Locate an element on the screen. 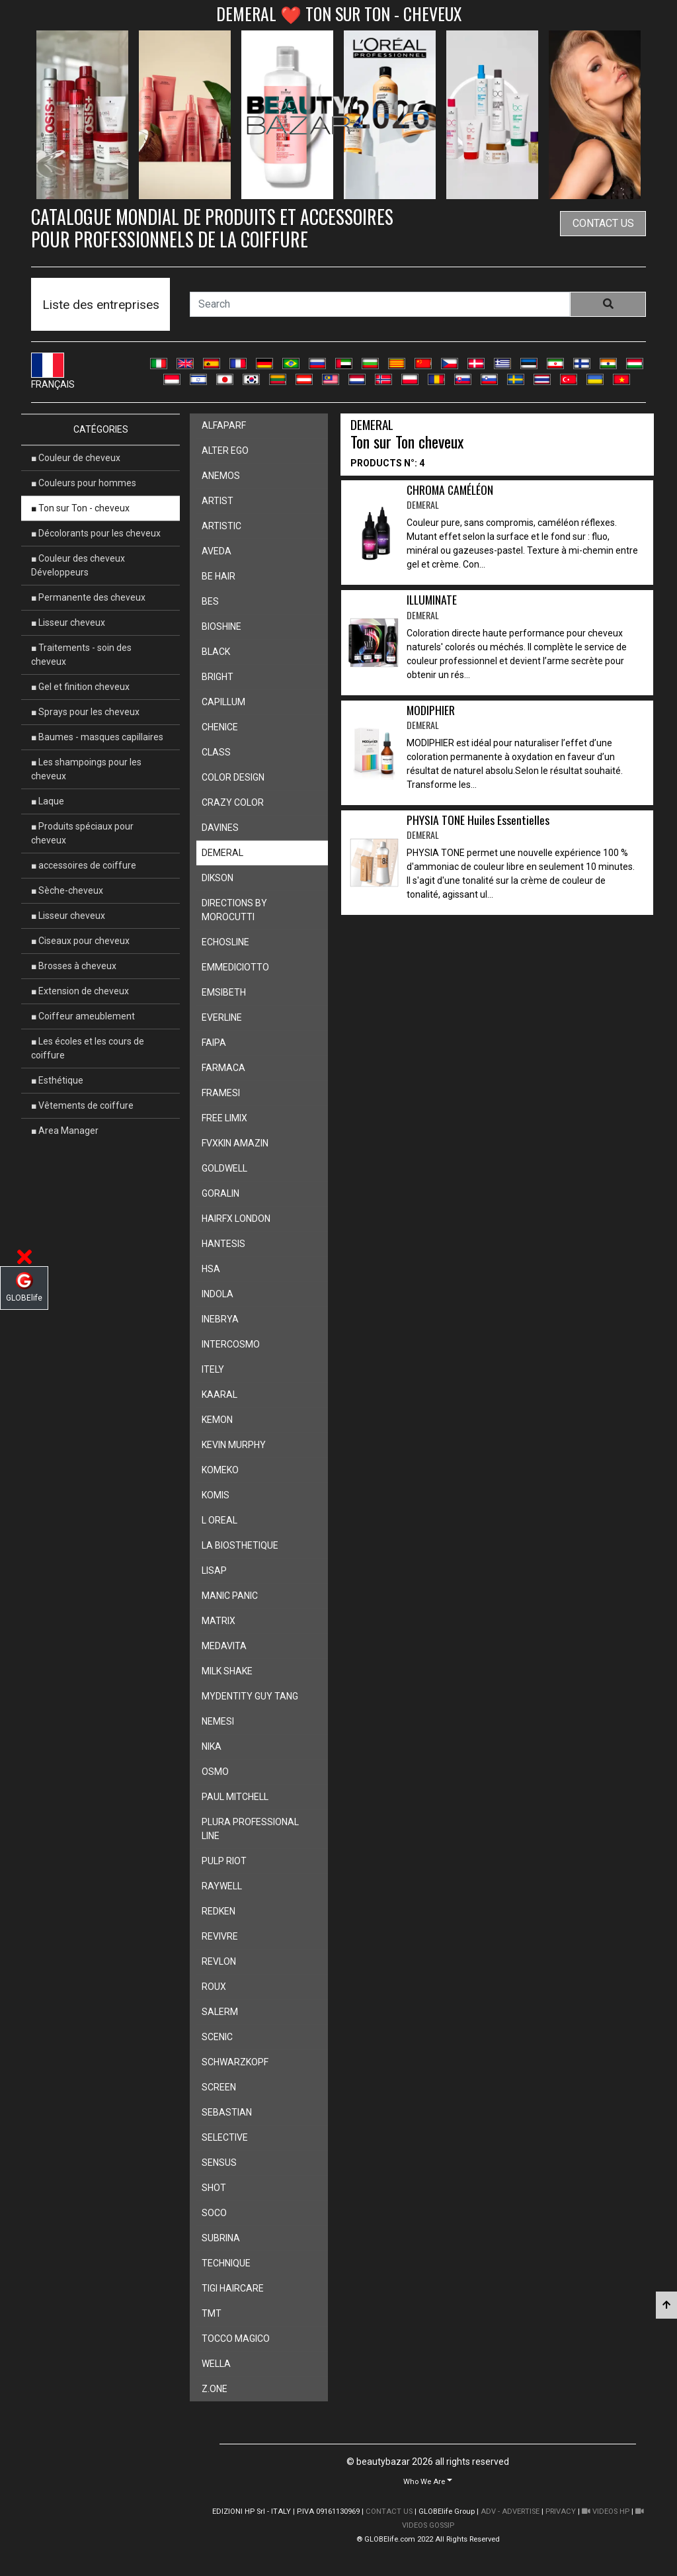 This screenshot has height=2576, width=677. hantesis is located at coordinates (223, 1243).